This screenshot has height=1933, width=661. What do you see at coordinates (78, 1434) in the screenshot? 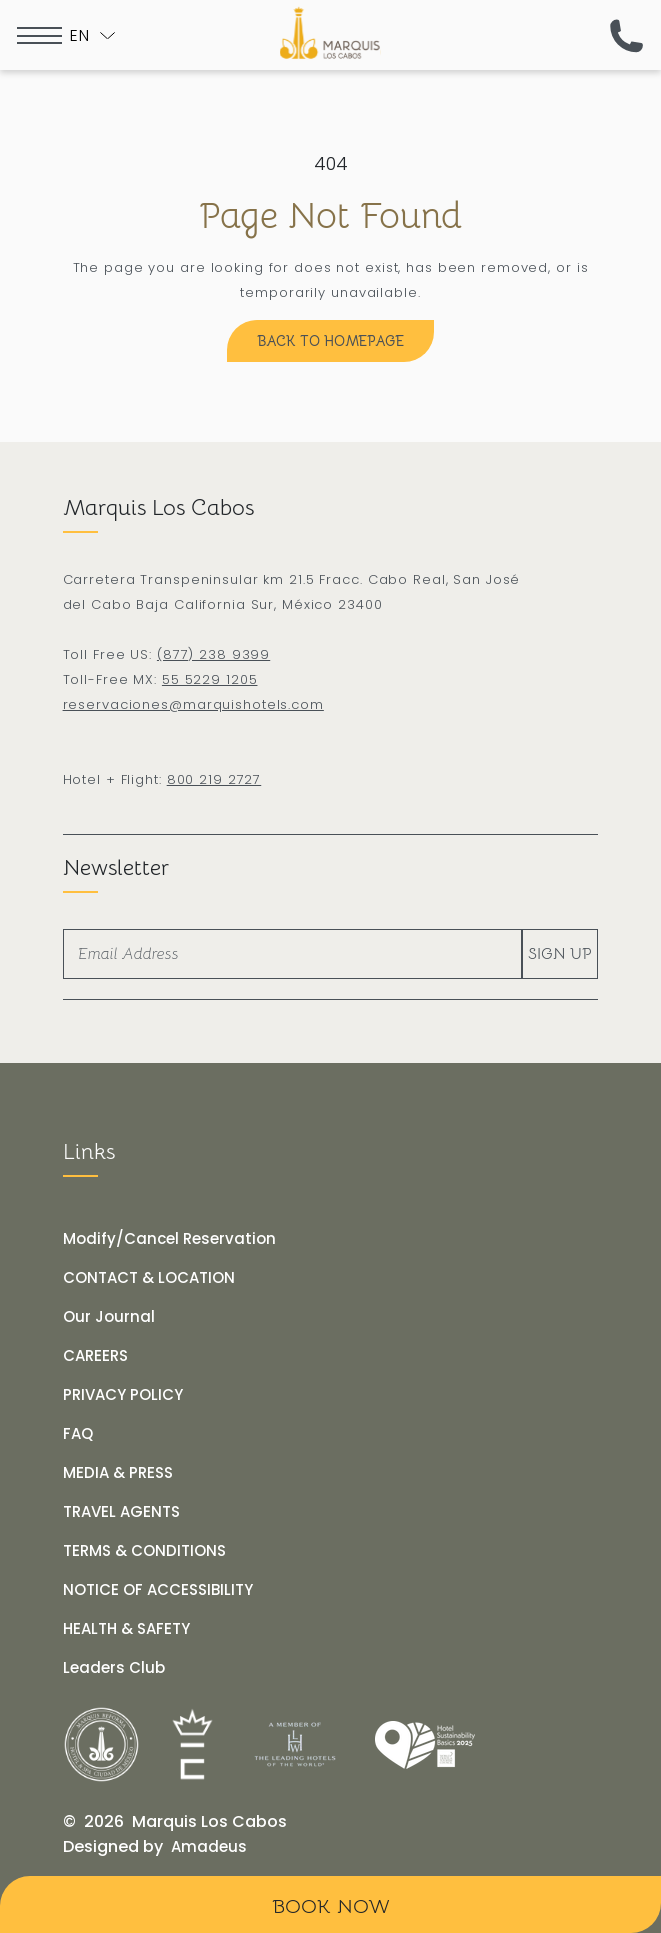
I see `[FAQ]` at bounding box center [78, 1434].